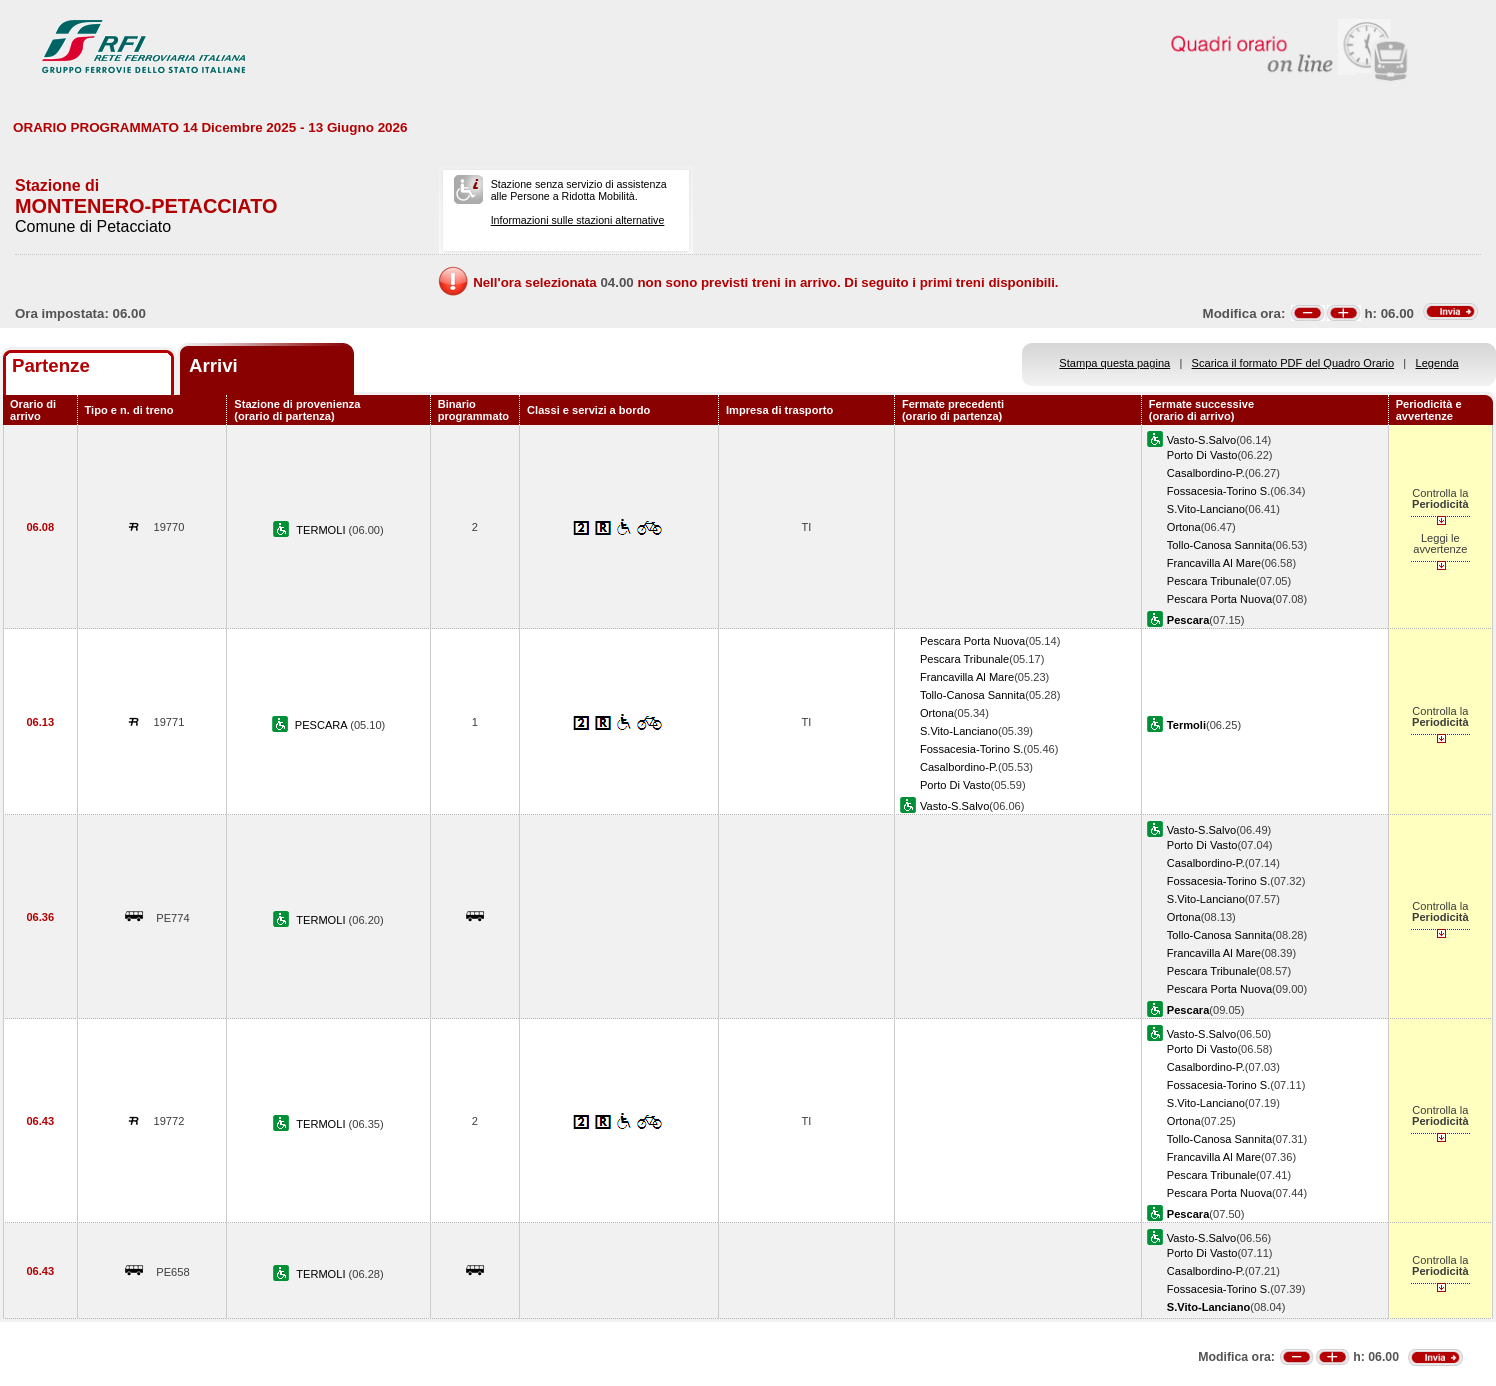 The image size is (1496, 1386). What do you see at coordinates (1219, 545) in the screenshot?
I see `Tollo-Canosa Sannita` at bounding box center [1219, 545].